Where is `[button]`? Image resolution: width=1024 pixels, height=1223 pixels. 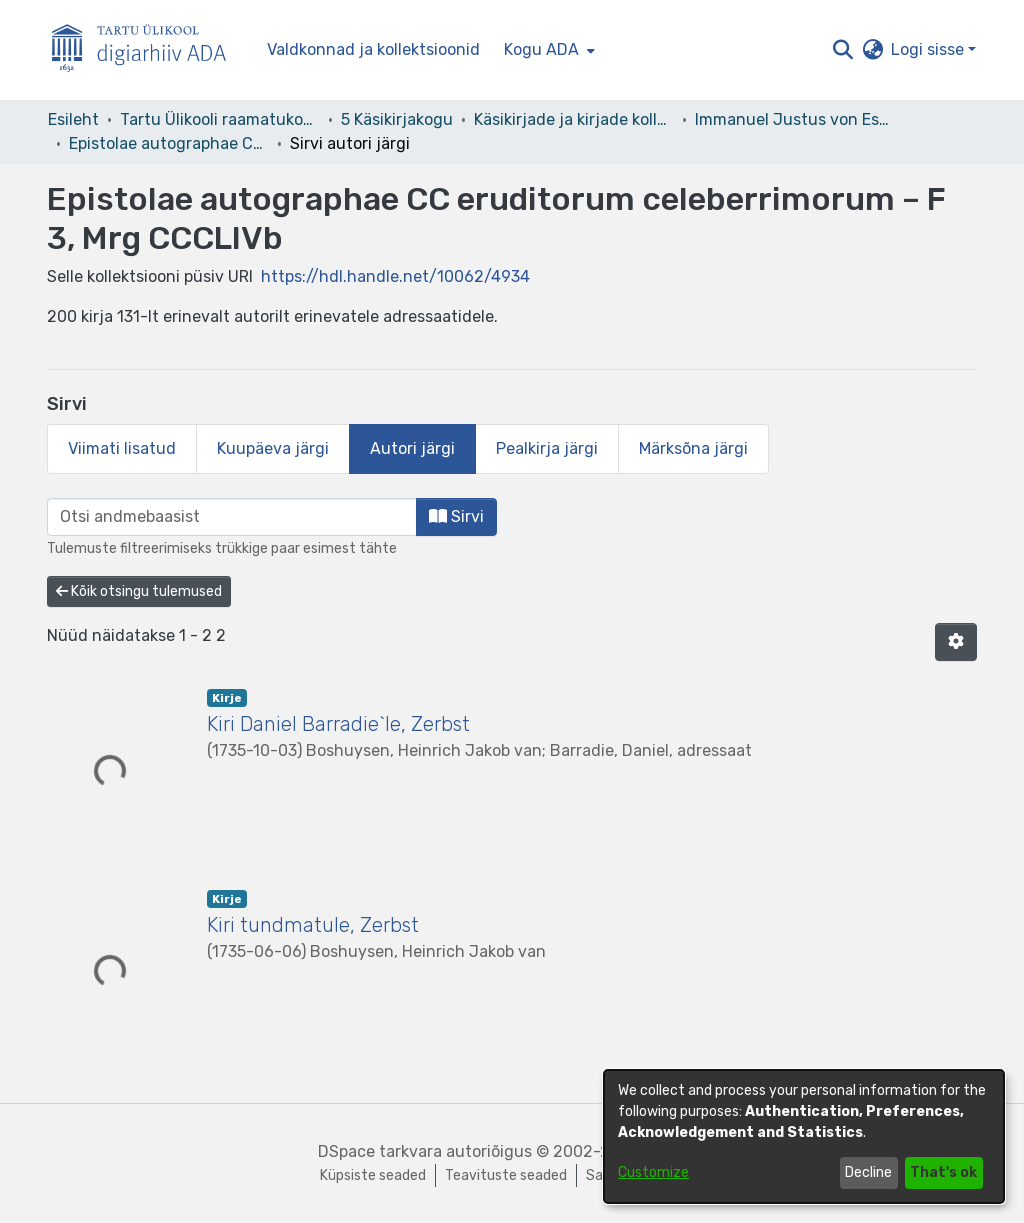
[button] is located at coordinates (842, 50).